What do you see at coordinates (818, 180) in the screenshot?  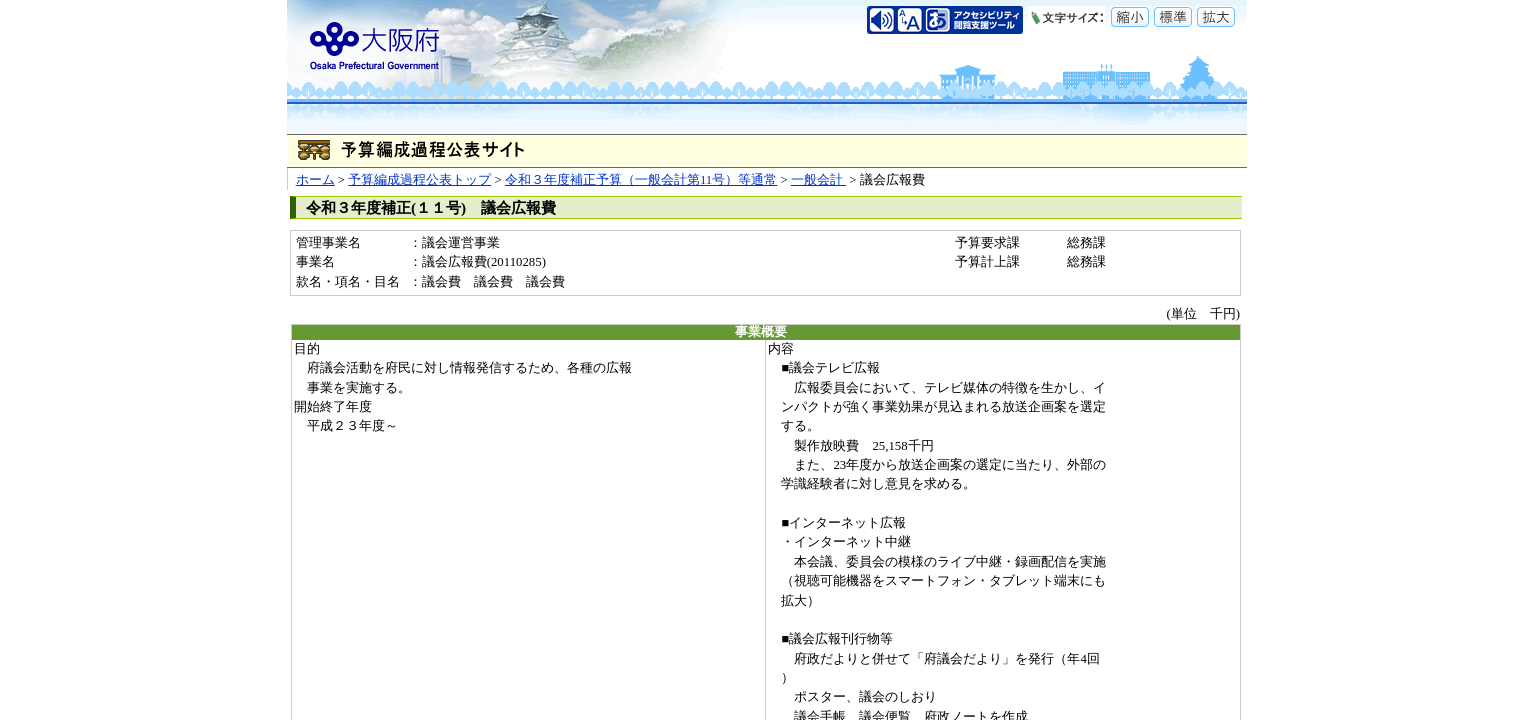 I see `一般会計` at bounding box center [818, 180].